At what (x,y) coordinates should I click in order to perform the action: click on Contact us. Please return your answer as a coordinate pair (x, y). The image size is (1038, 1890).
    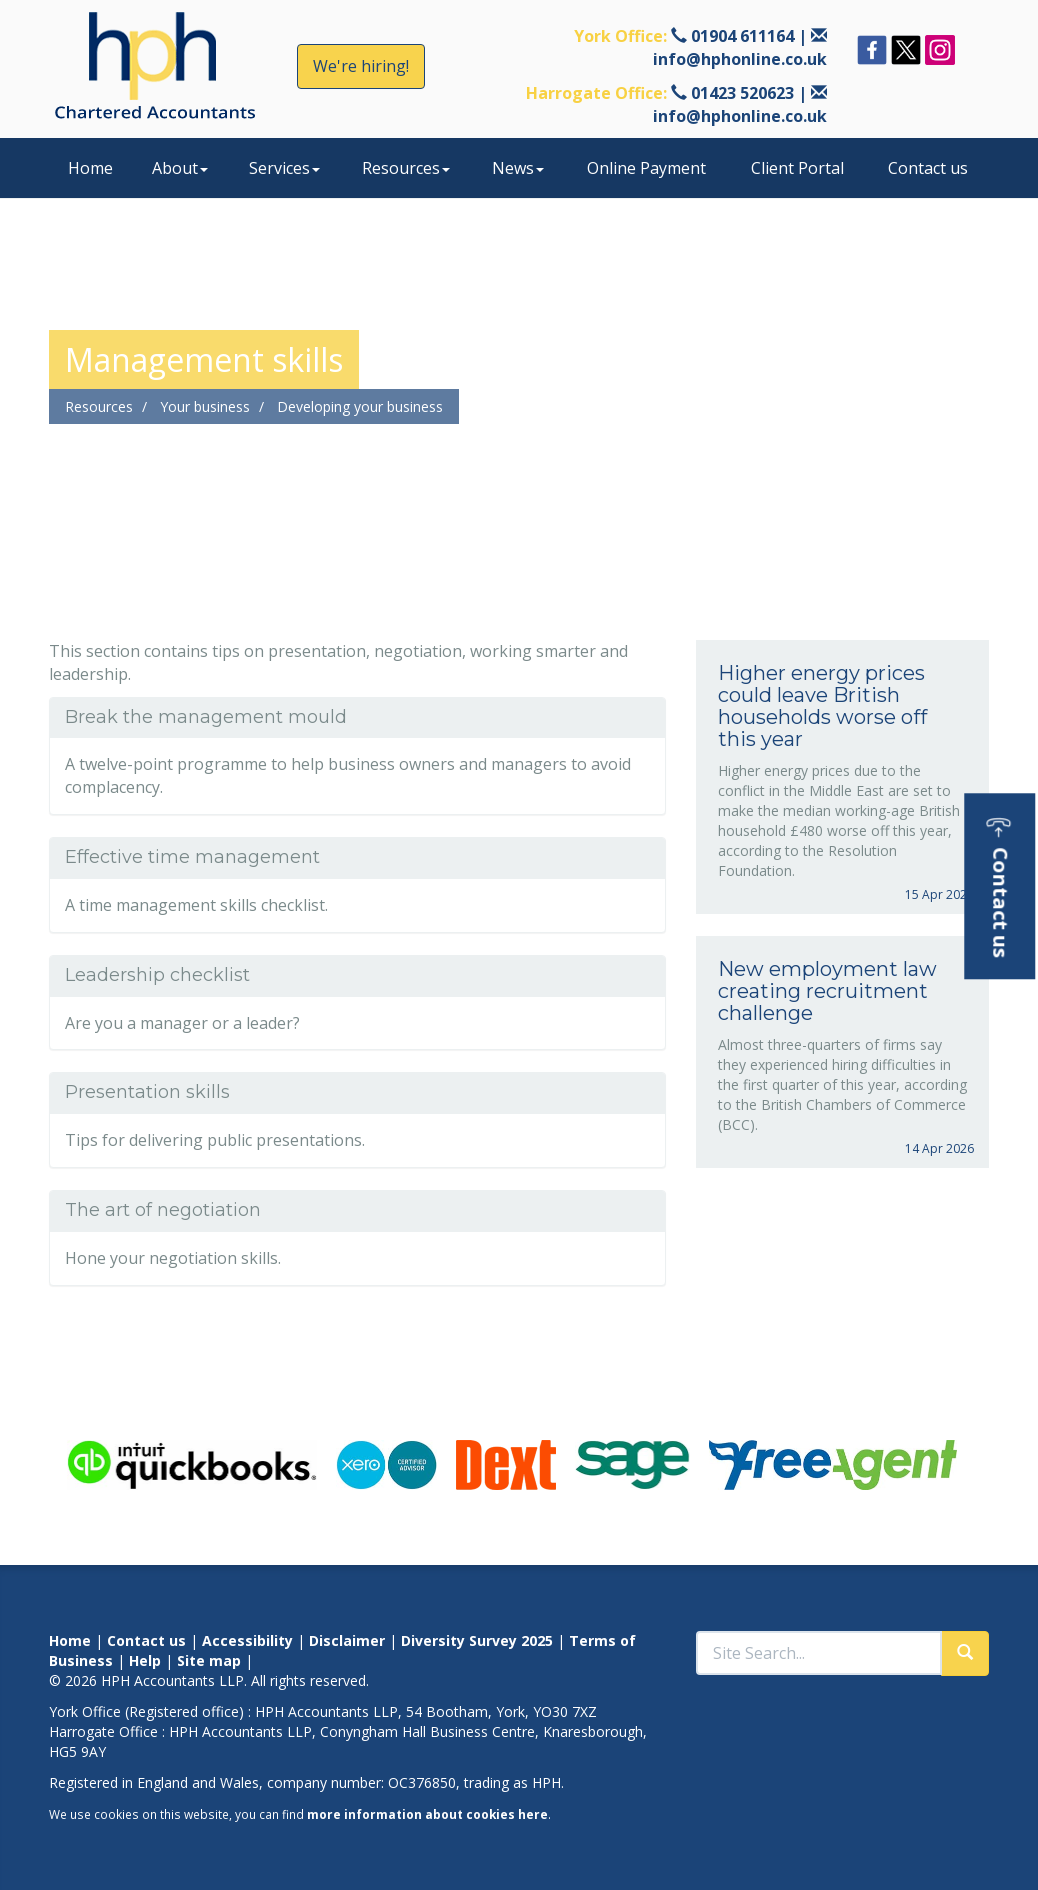
    Looking at the image, I should click on (928, 168).